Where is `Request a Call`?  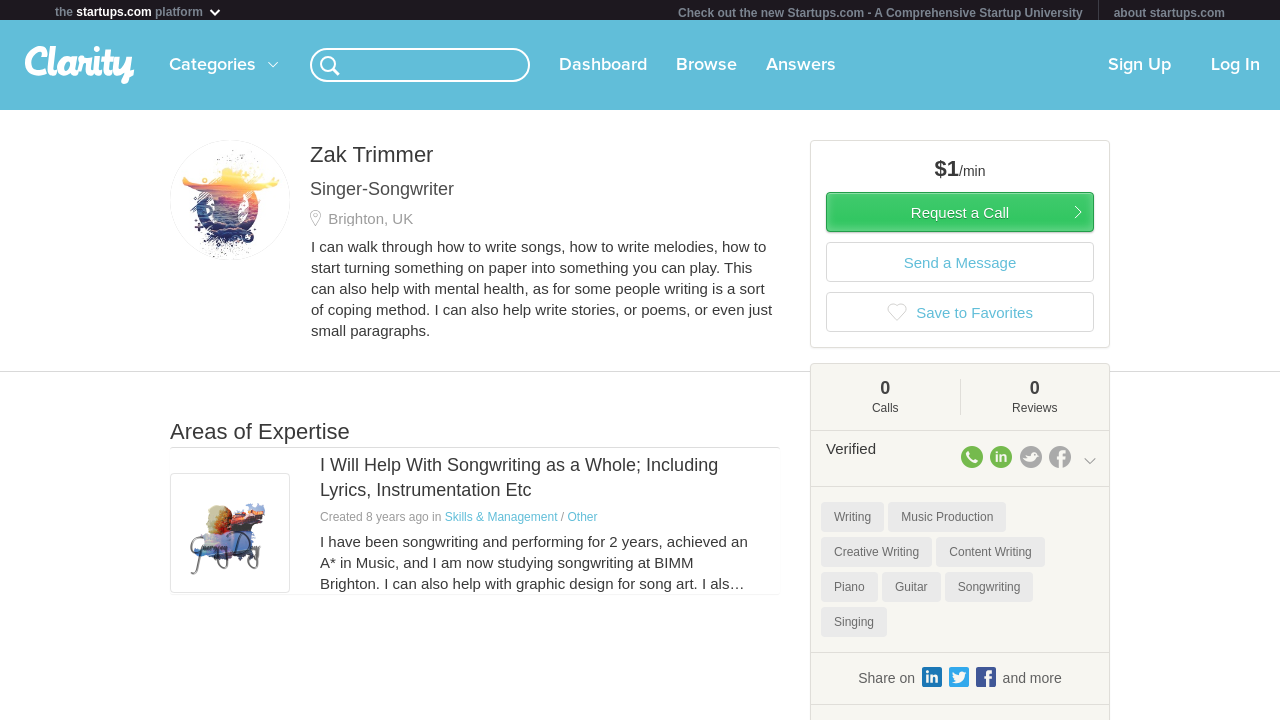
Request a Call is located at coordinates (960, 216).